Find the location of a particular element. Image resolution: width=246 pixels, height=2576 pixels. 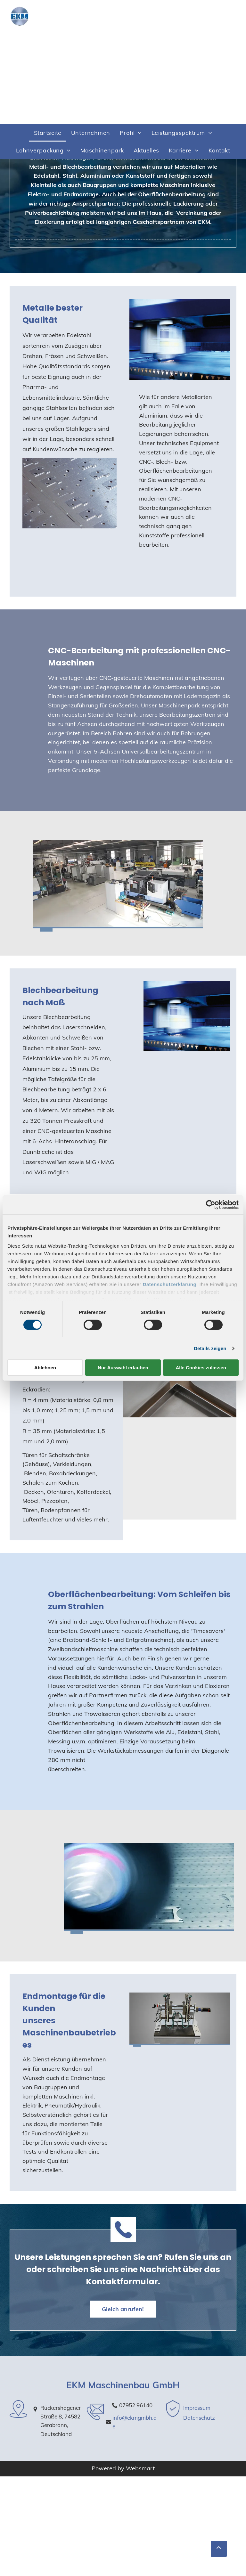

Websmart is located at coordinates (140, 2468).